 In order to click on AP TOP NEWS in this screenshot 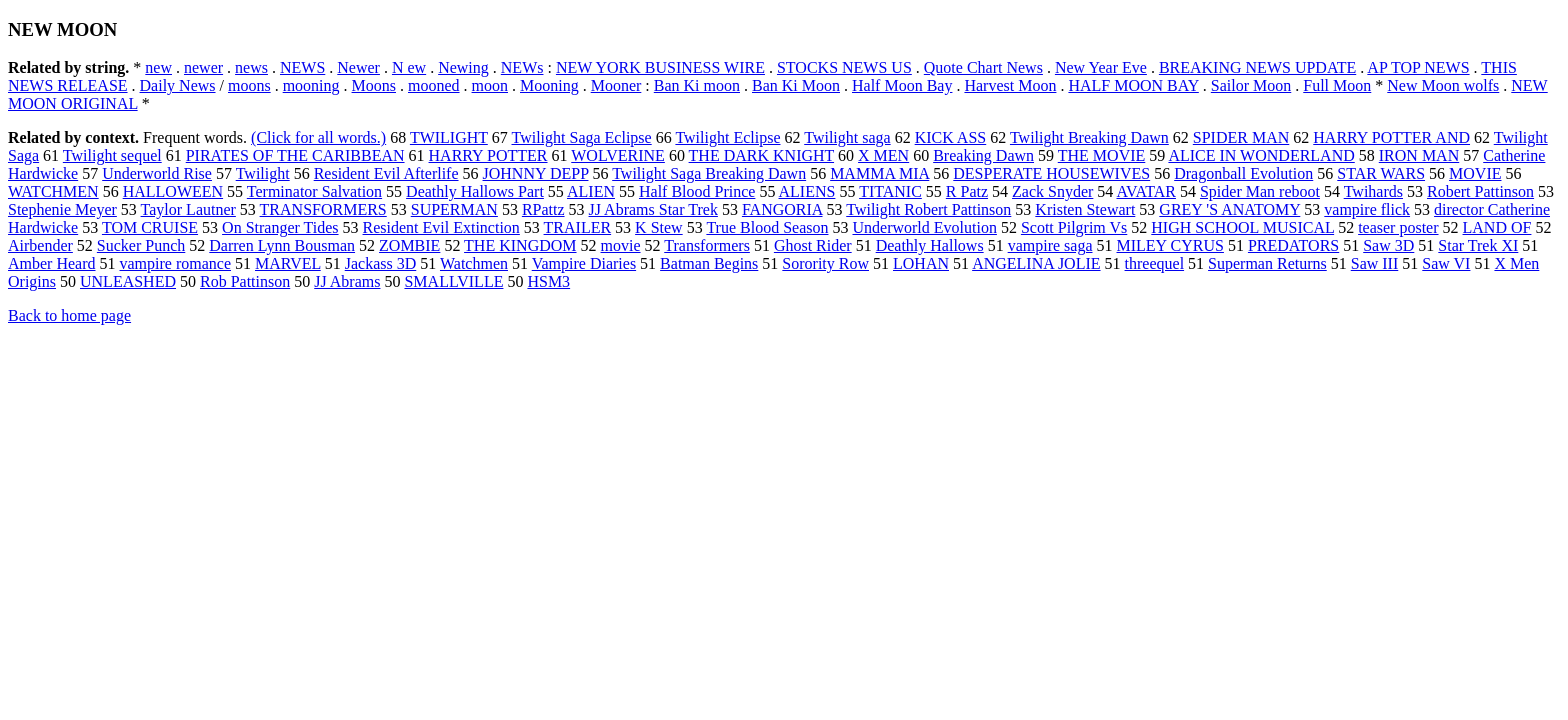, I will do `click(1418, 67)`.